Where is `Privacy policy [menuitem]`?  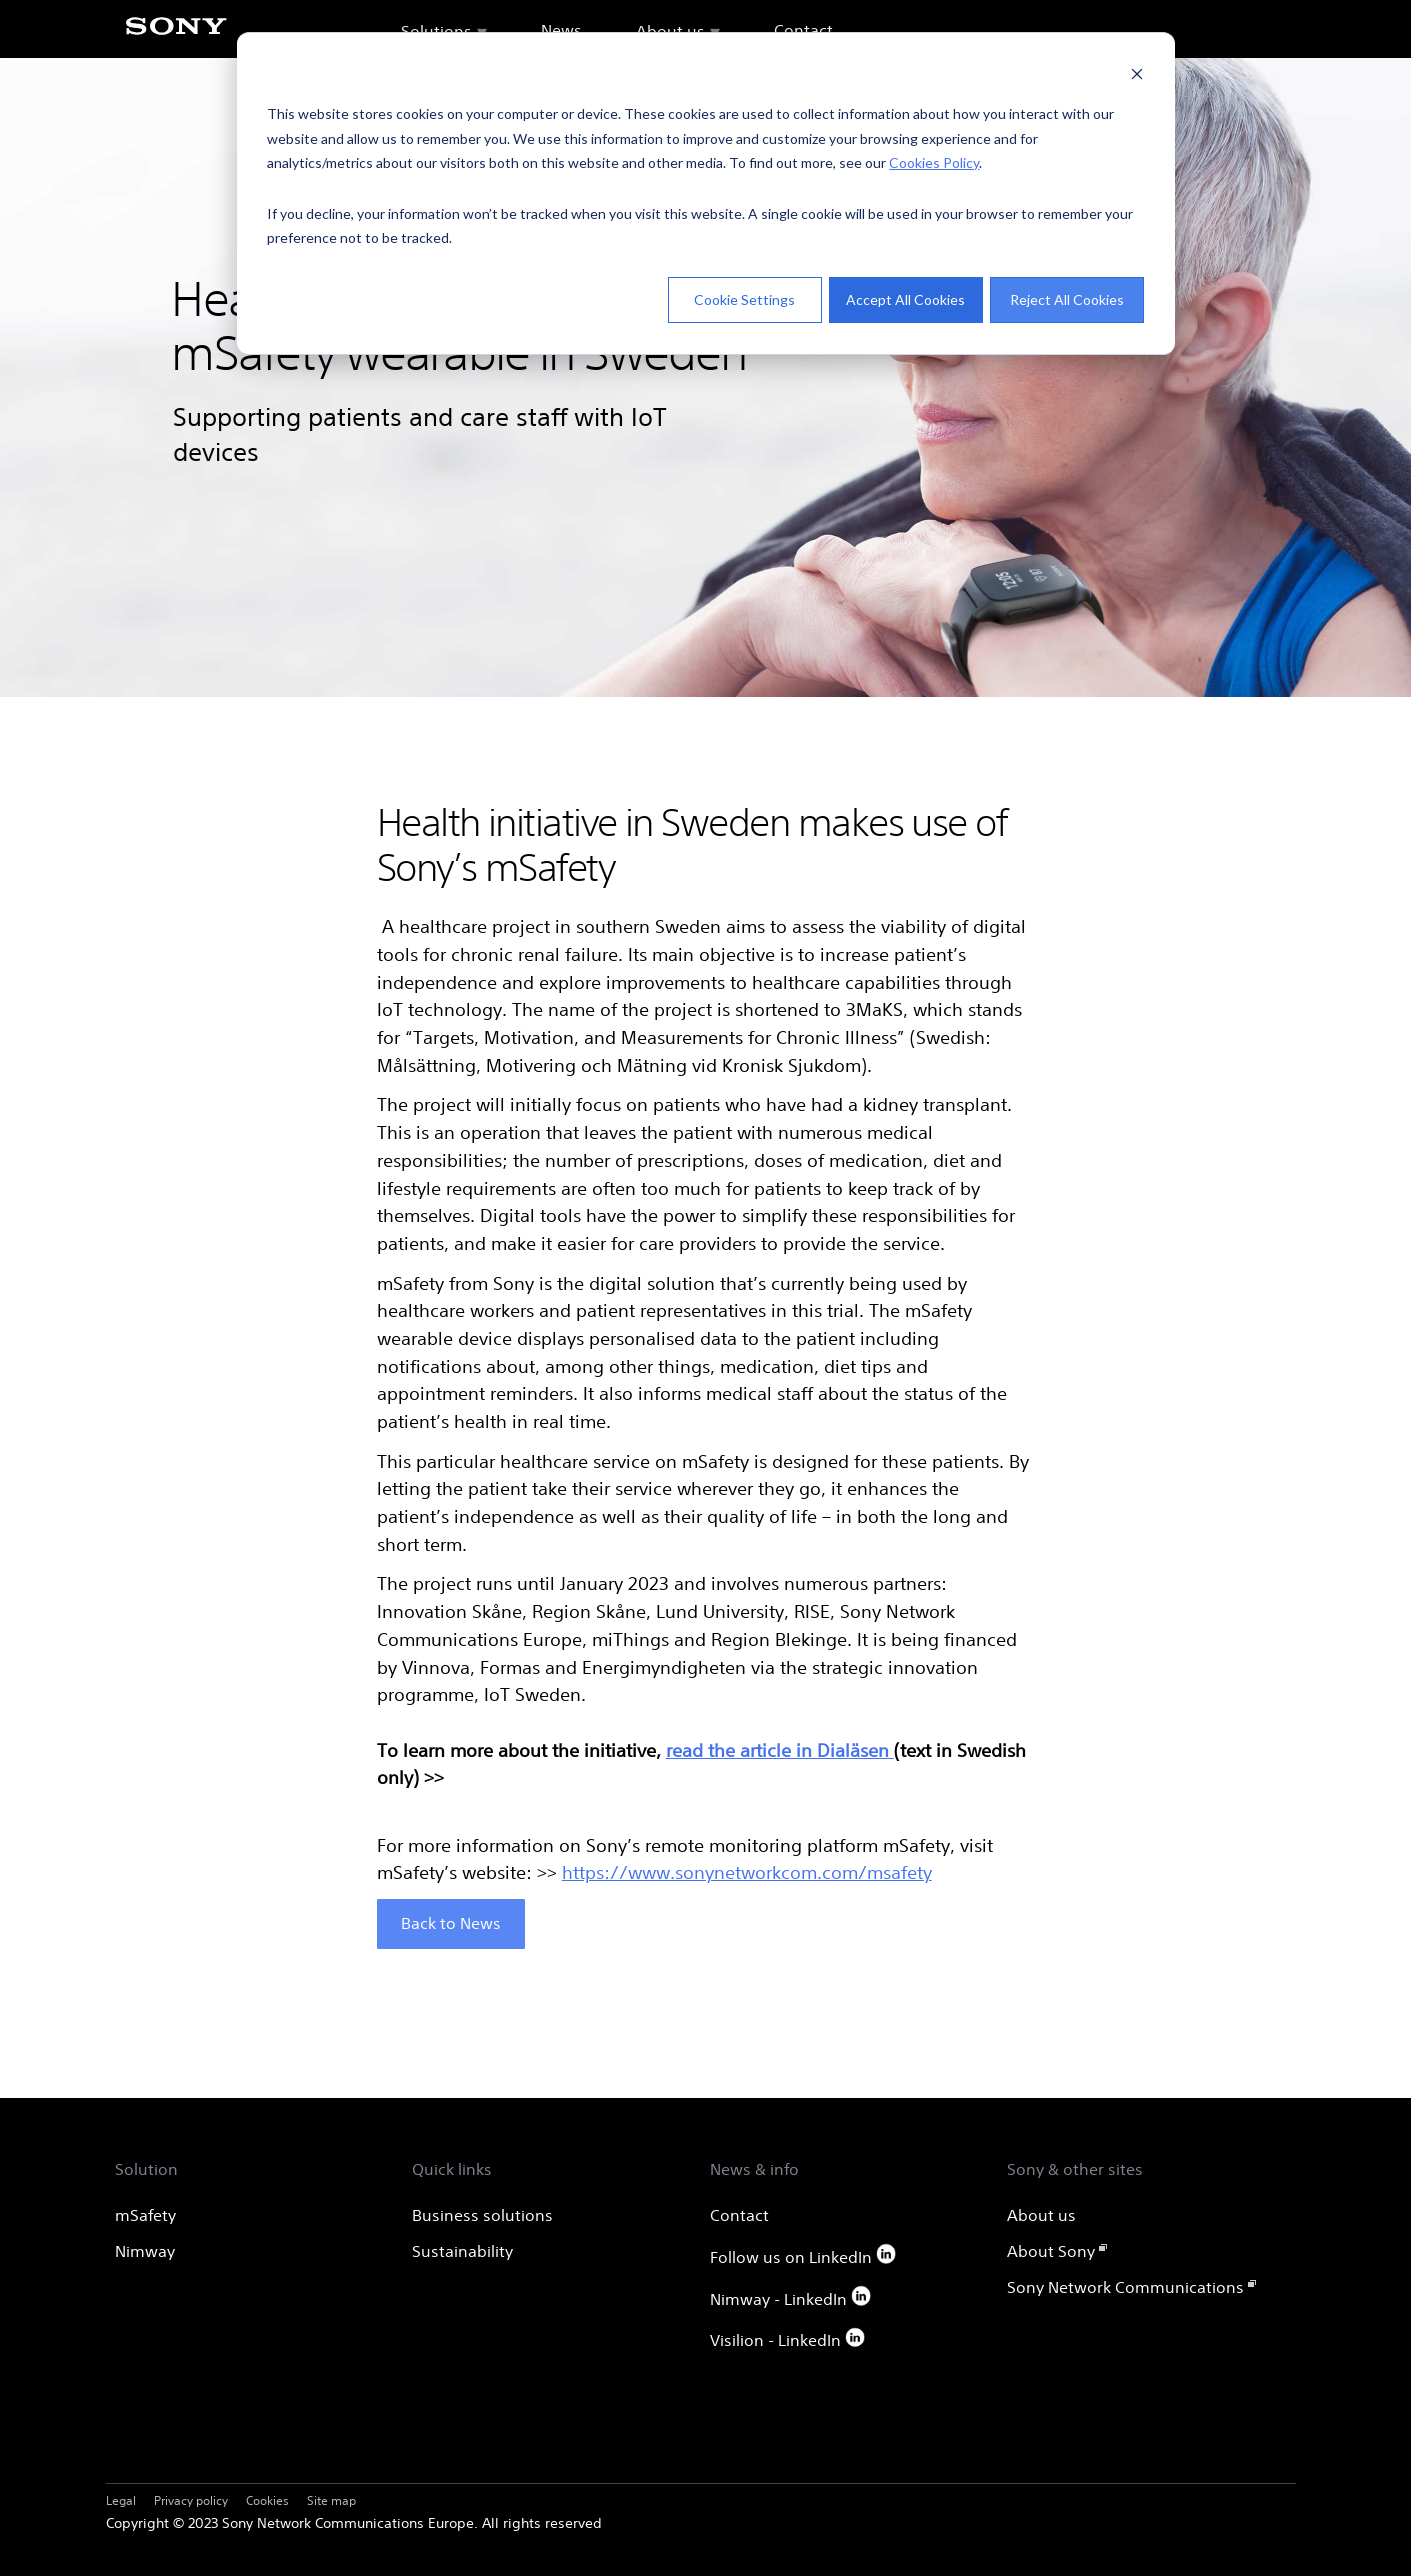 Privacy policy [menuitem] is located at coordinates (191, 2500).